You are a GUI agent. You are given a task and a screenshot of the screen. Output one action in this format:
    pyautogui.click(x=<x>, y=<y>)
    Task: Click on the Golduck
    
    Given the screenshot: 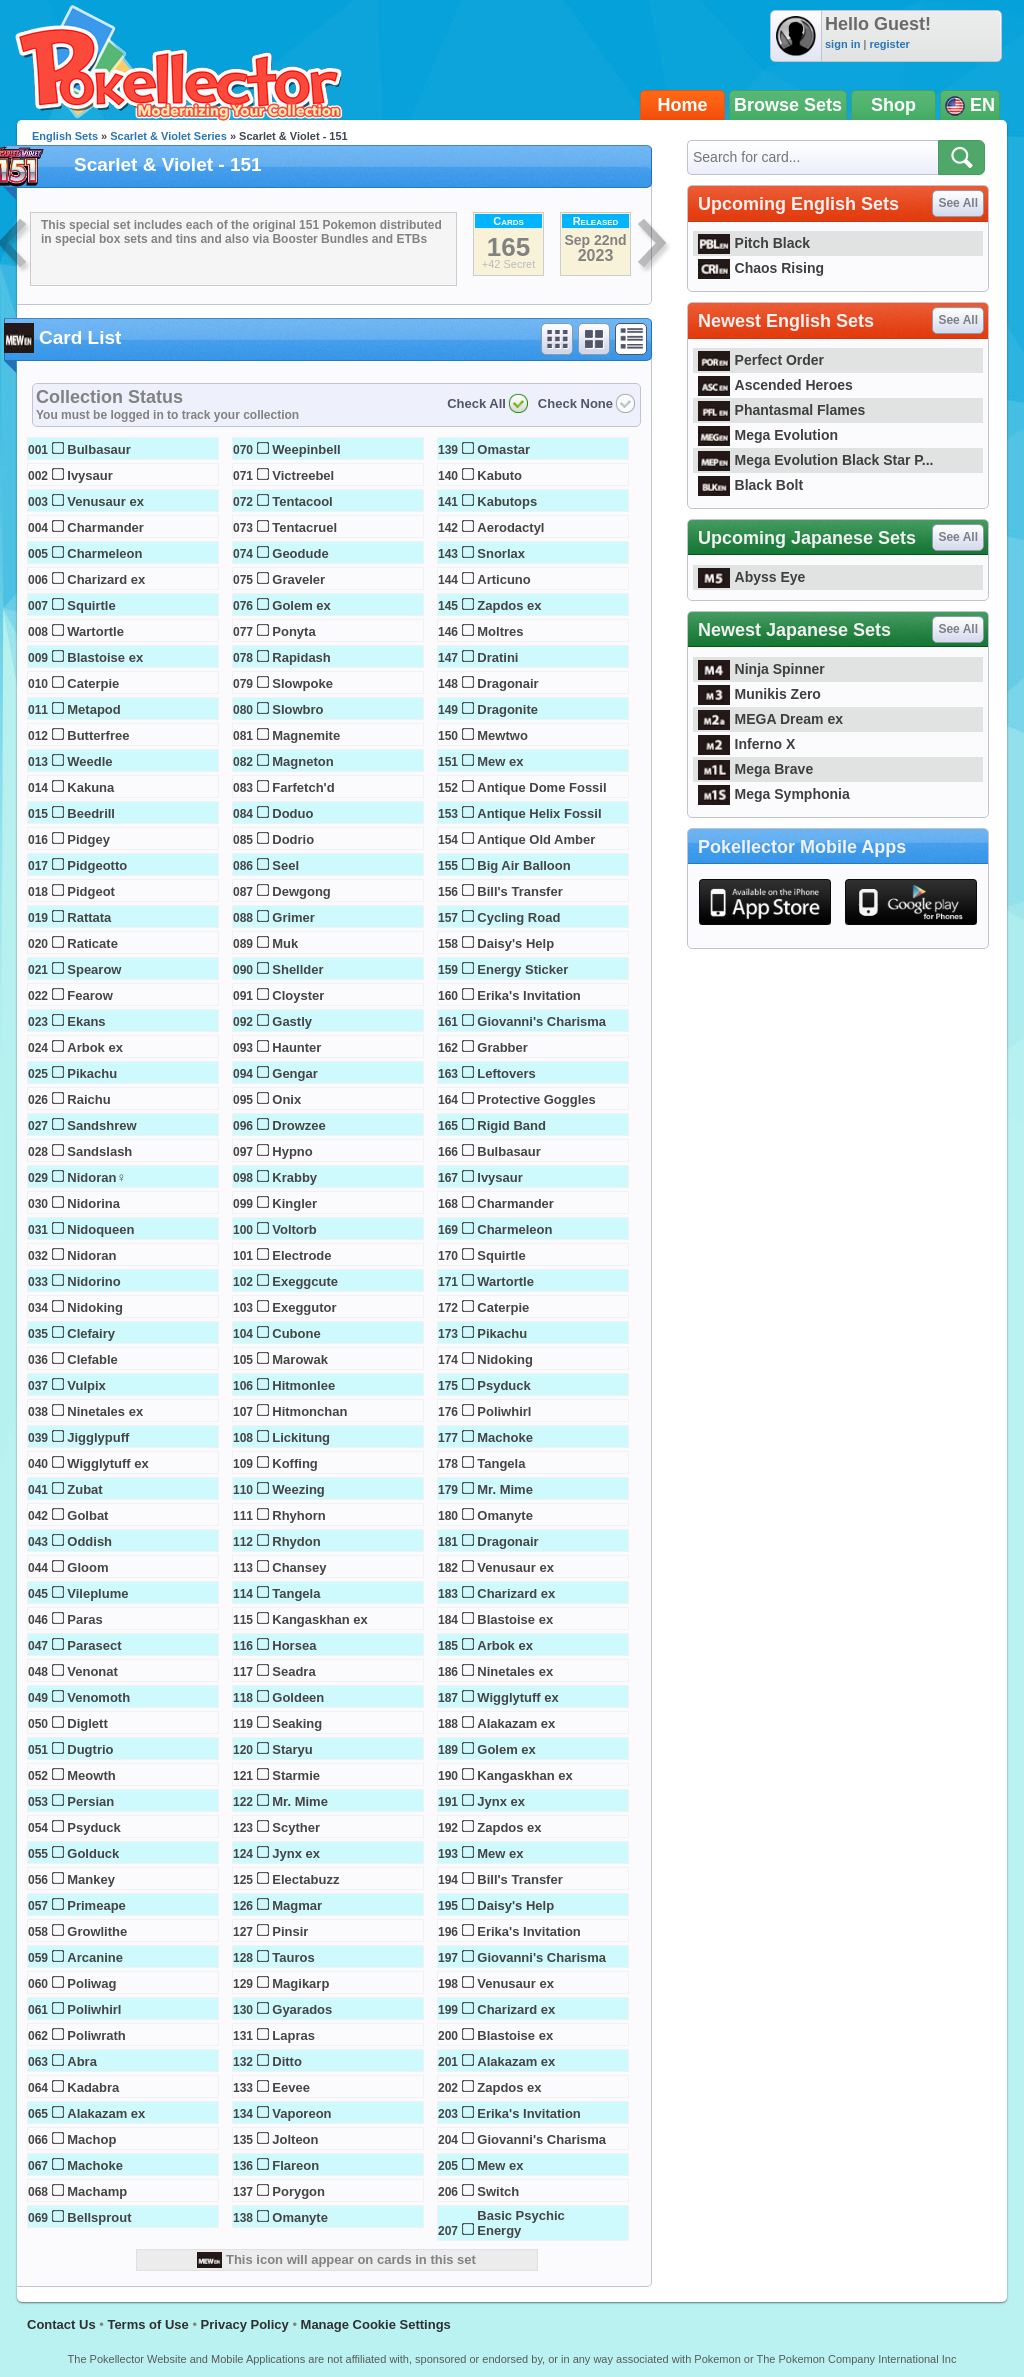 What is the action you would take?
    pyautogui.click(x=93, y=1853)
    